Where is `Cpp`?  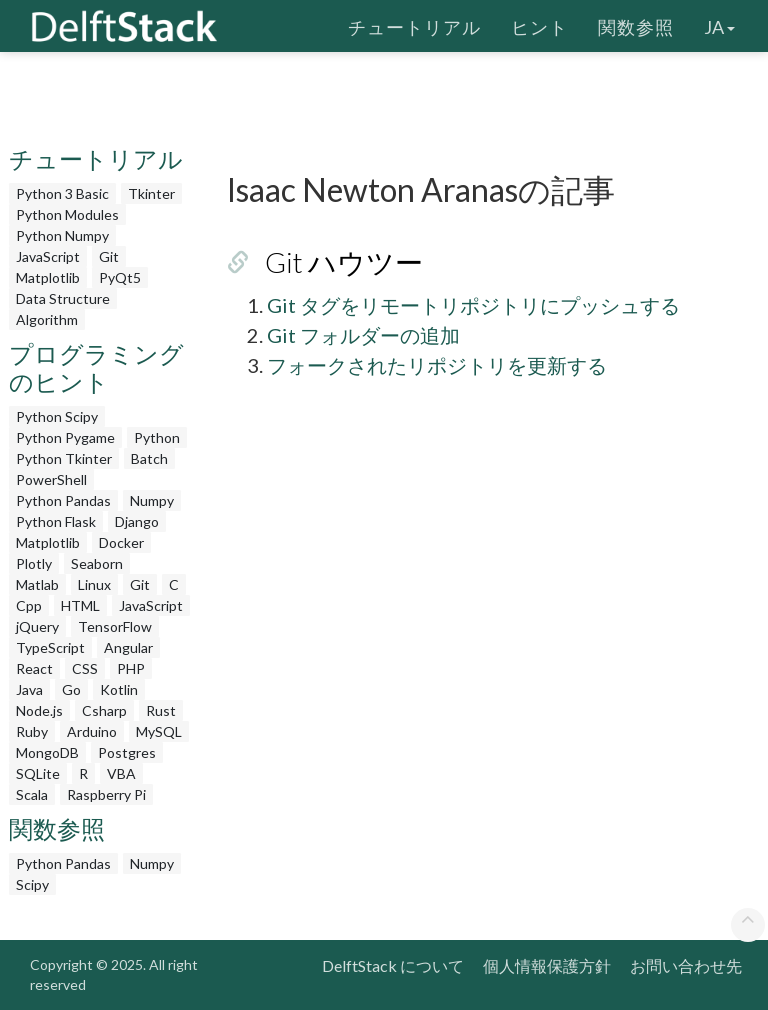
Cpp is located at coordinates (29, 605).